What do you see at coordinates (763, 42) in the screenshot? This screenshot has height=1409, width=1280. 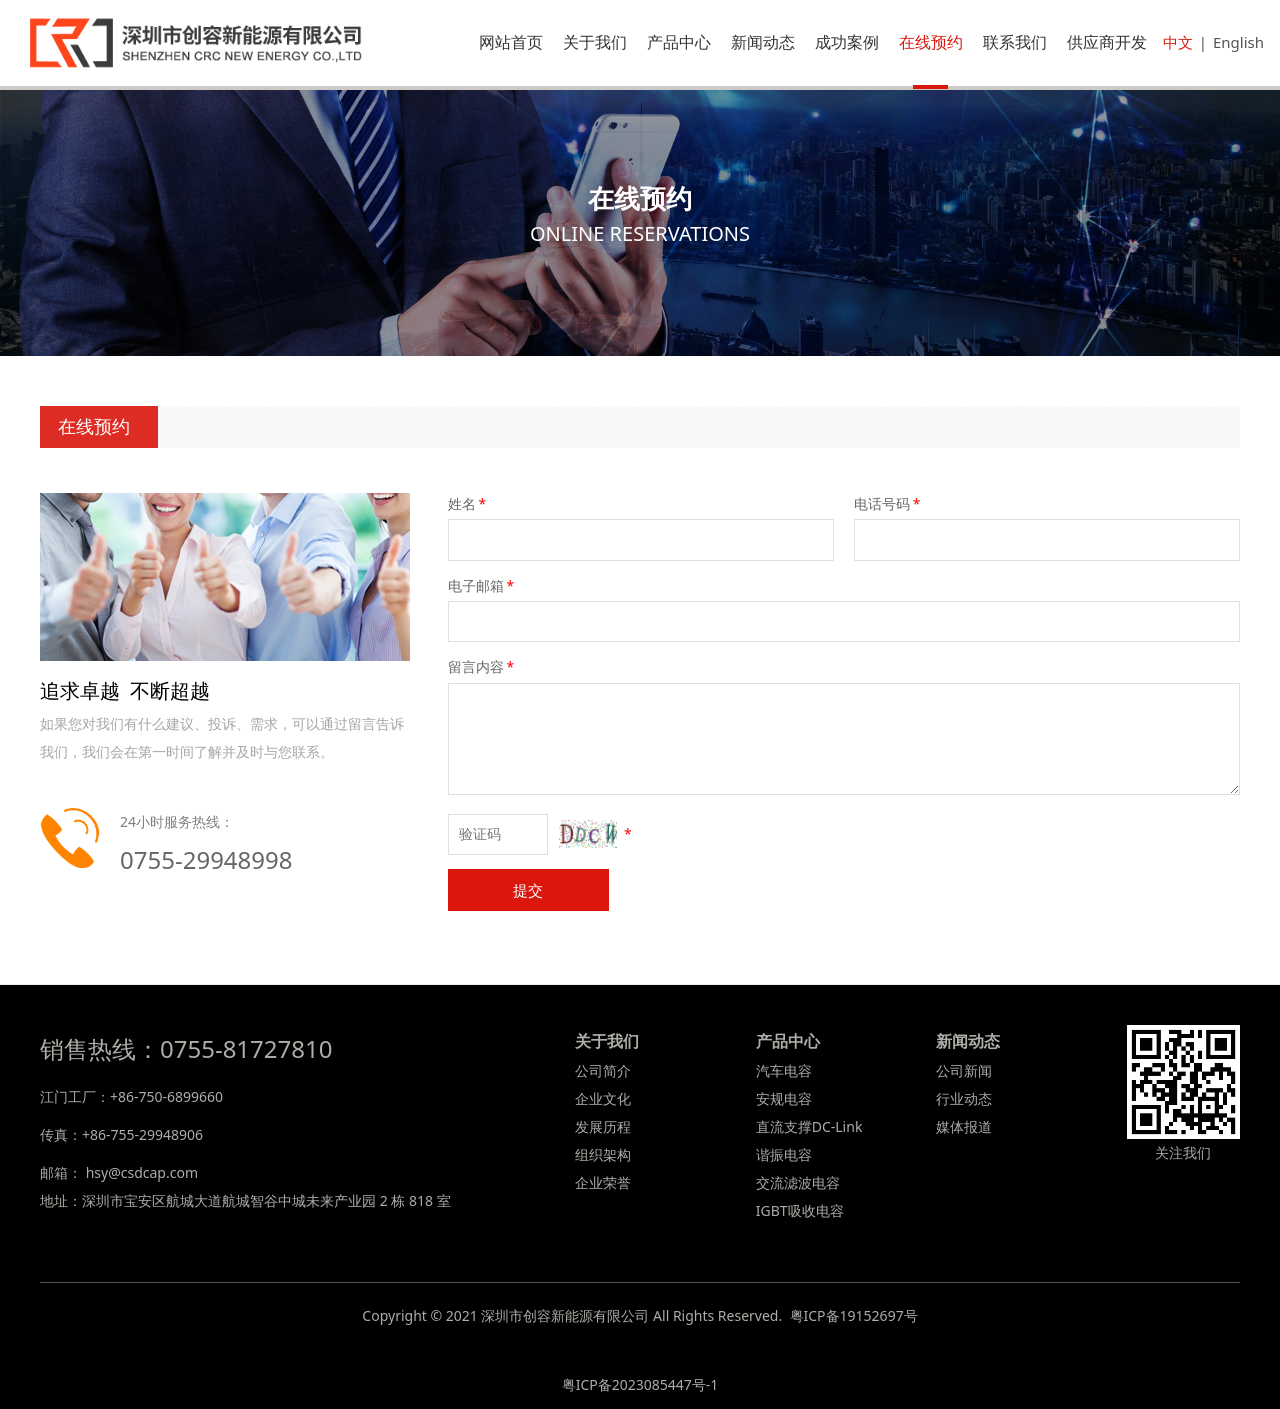 I see `新闻动态` at bounding box center [763, 42].